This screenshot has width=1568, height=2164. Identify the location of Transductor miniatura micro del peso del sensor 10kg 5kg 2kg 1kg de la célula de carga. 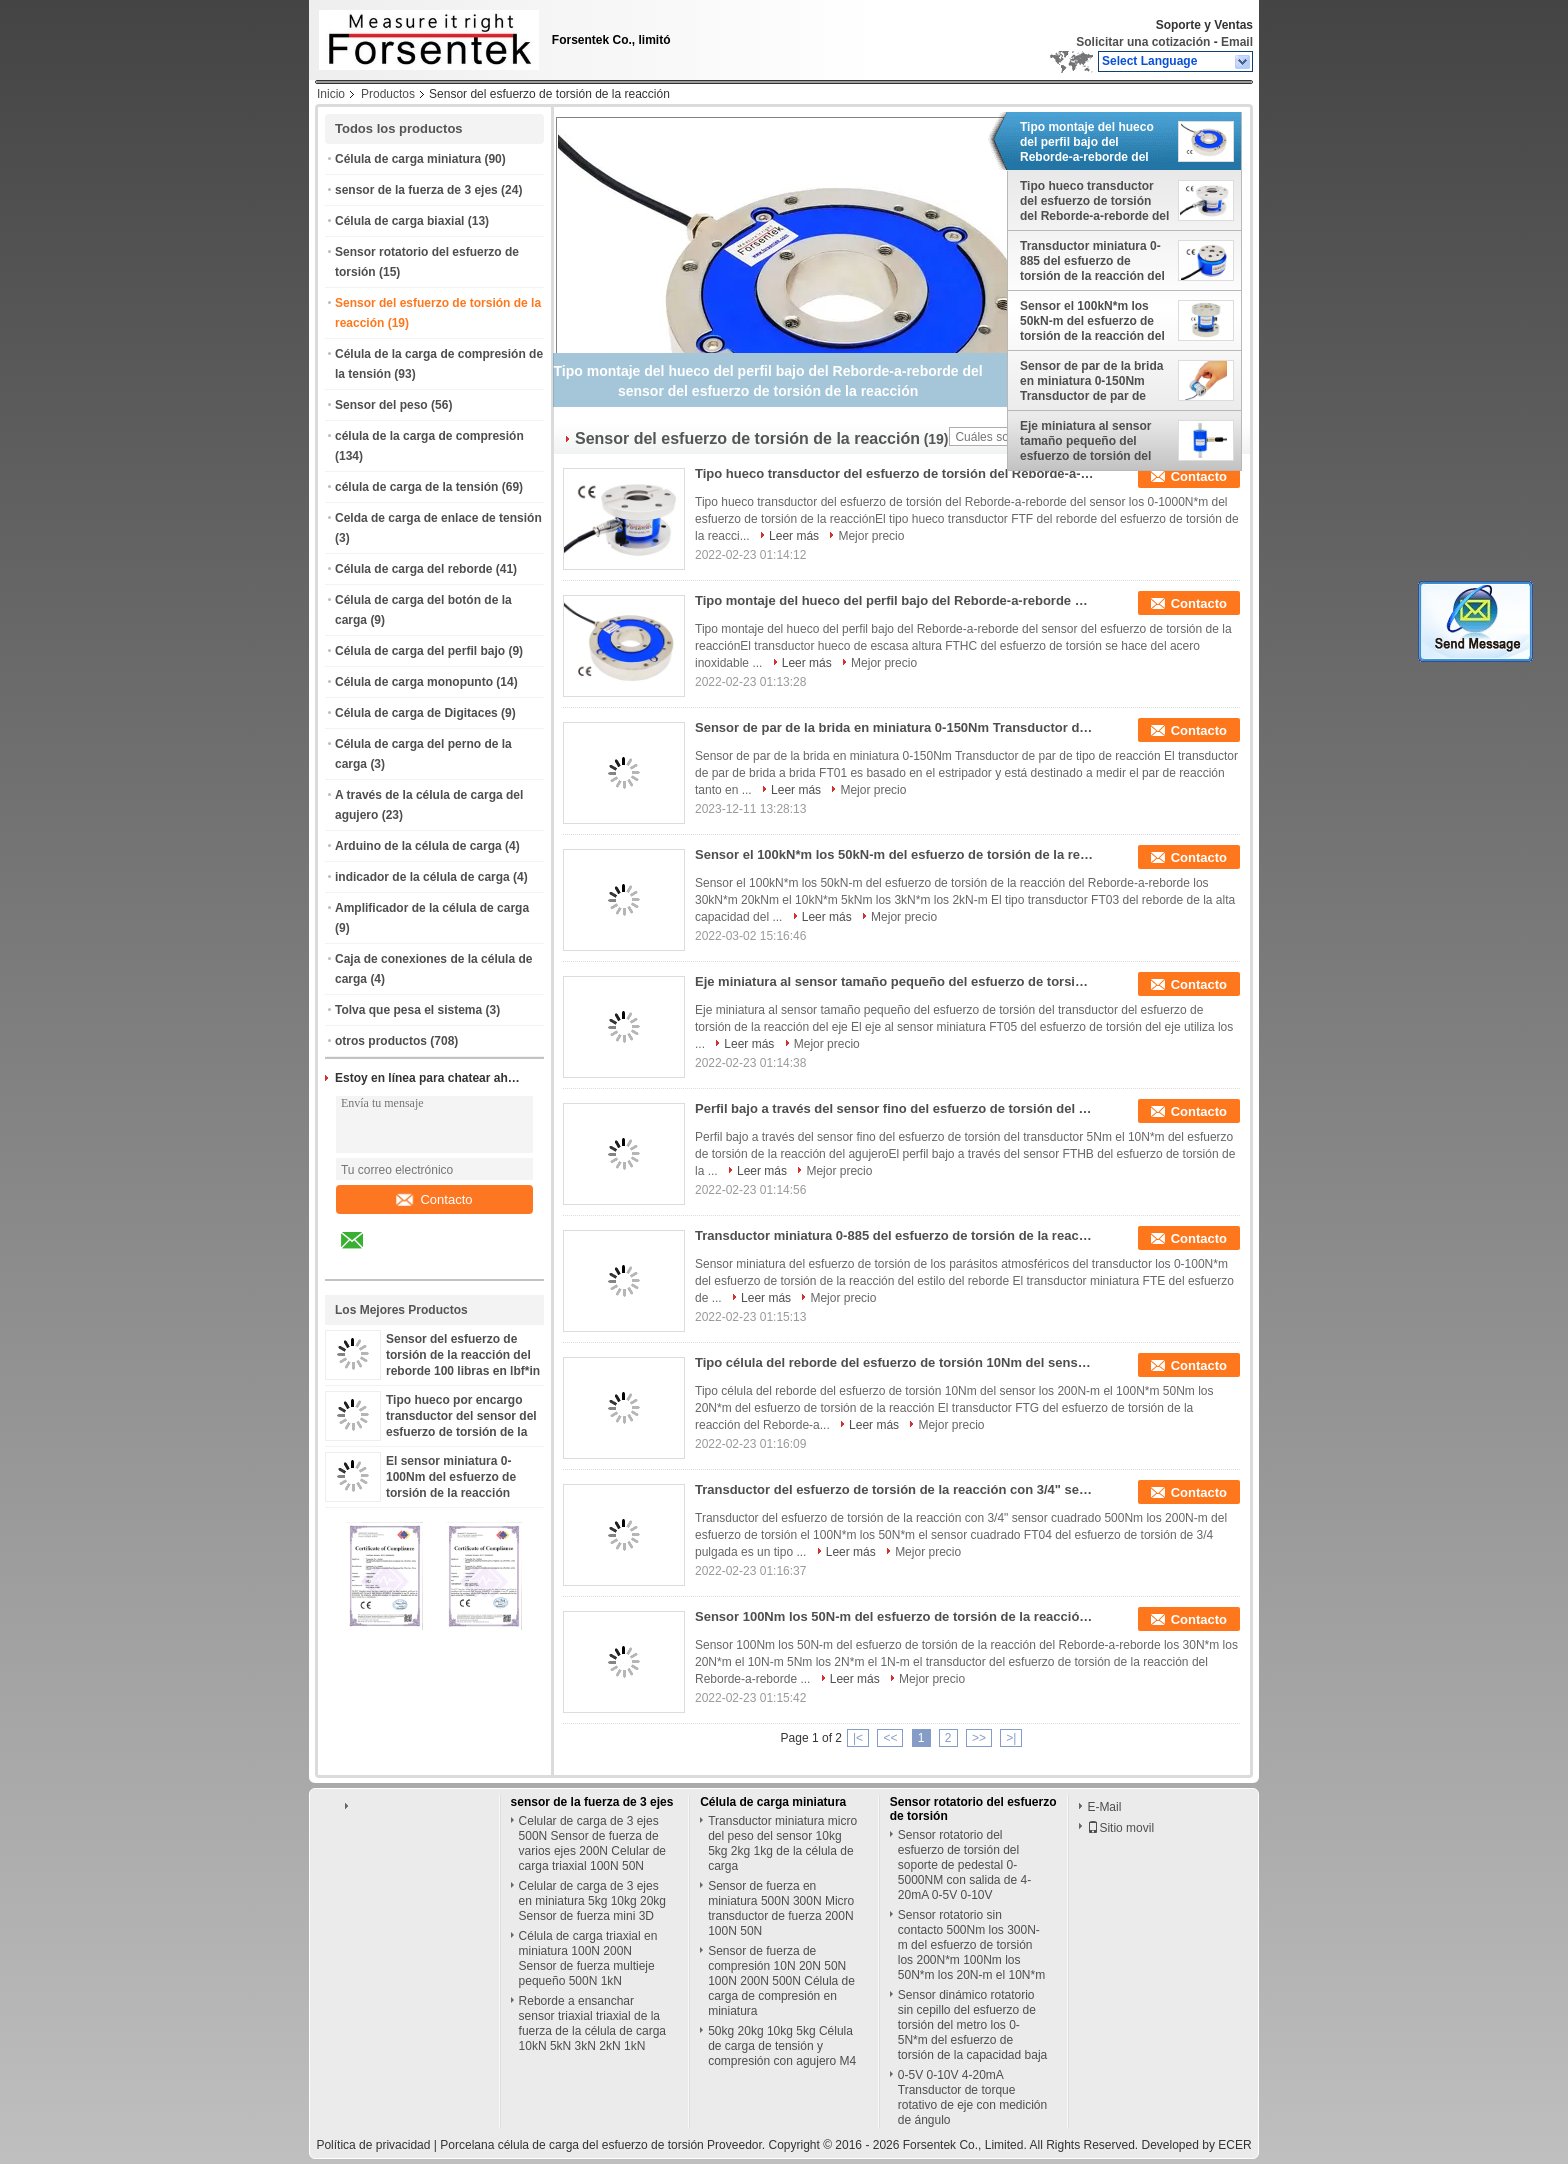
(782, 1843).